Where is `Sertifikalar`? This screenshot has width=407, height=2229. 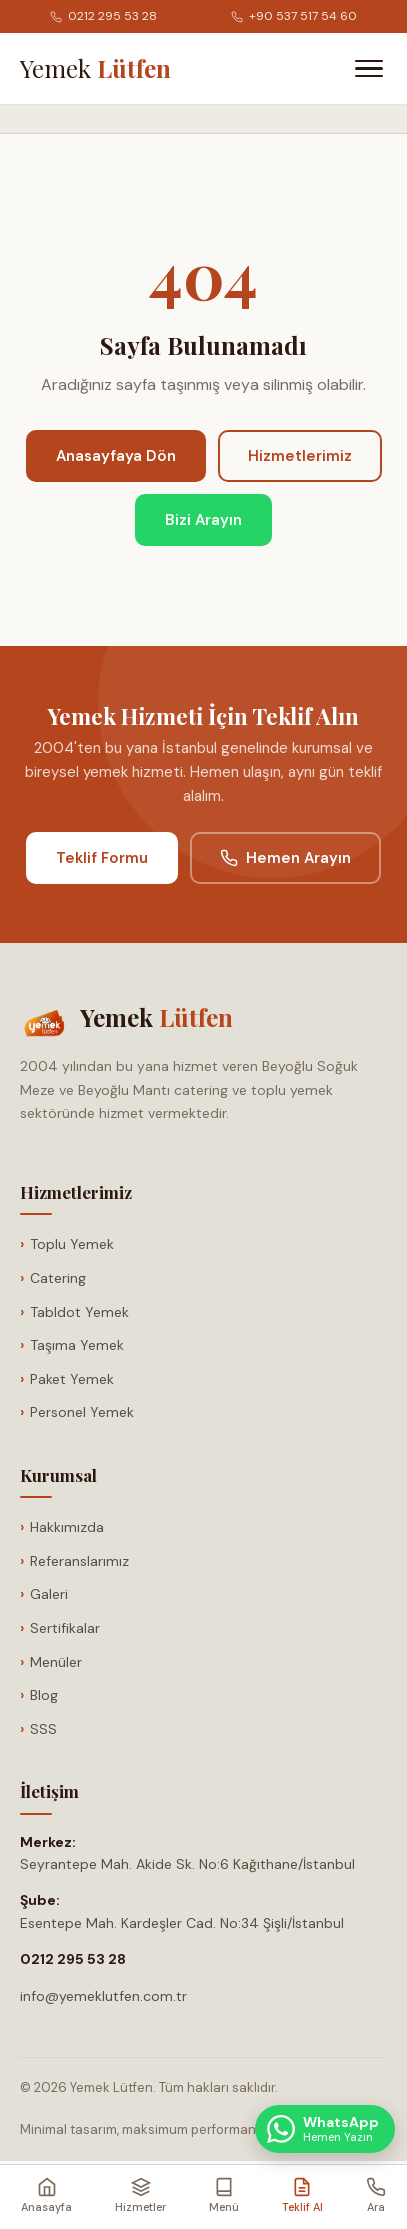 Sertifikalar is located at coordinates (65, 1628).